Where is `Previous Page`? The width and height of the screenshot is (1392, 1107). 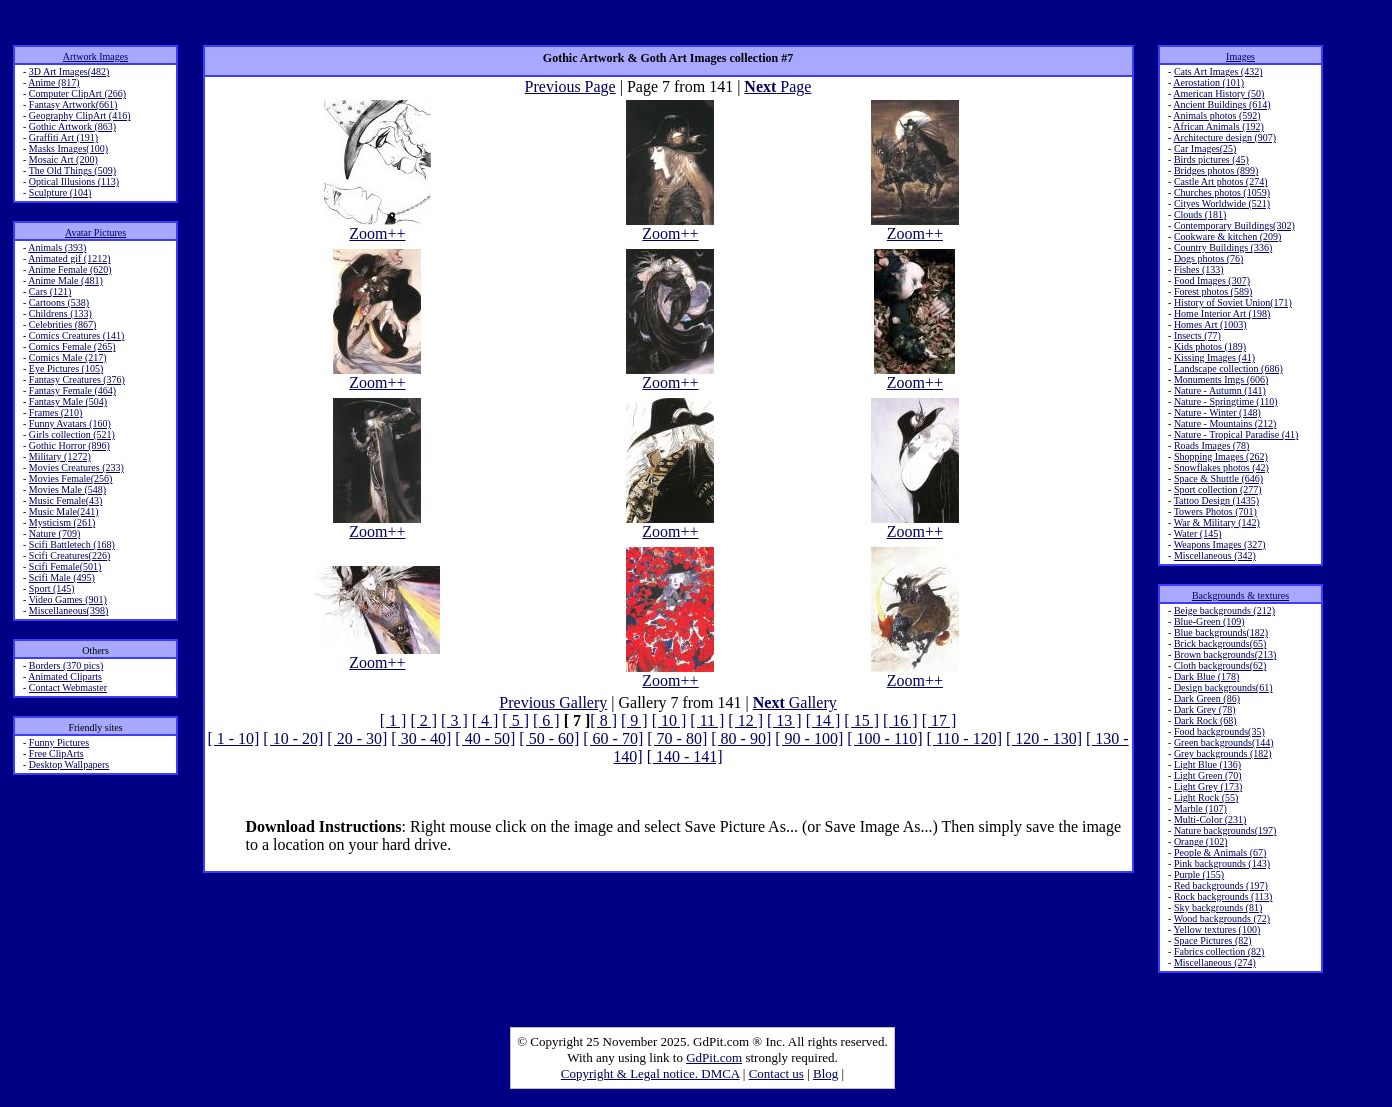 Previous Page is located at coordinates (570, 86).